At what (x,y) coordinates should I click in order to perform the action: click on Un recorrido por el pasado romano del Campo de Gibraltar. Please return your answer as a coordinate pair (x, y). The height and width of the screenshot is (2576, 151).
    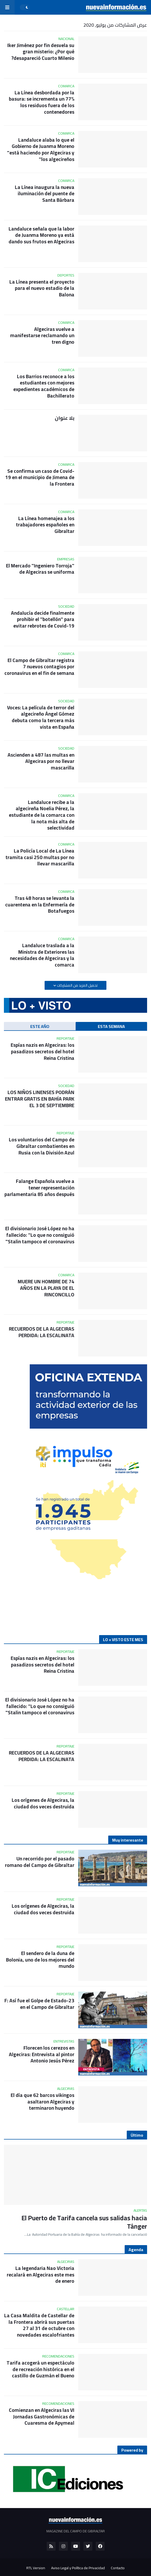
    Looking at the image, I should click on (39, 1861).